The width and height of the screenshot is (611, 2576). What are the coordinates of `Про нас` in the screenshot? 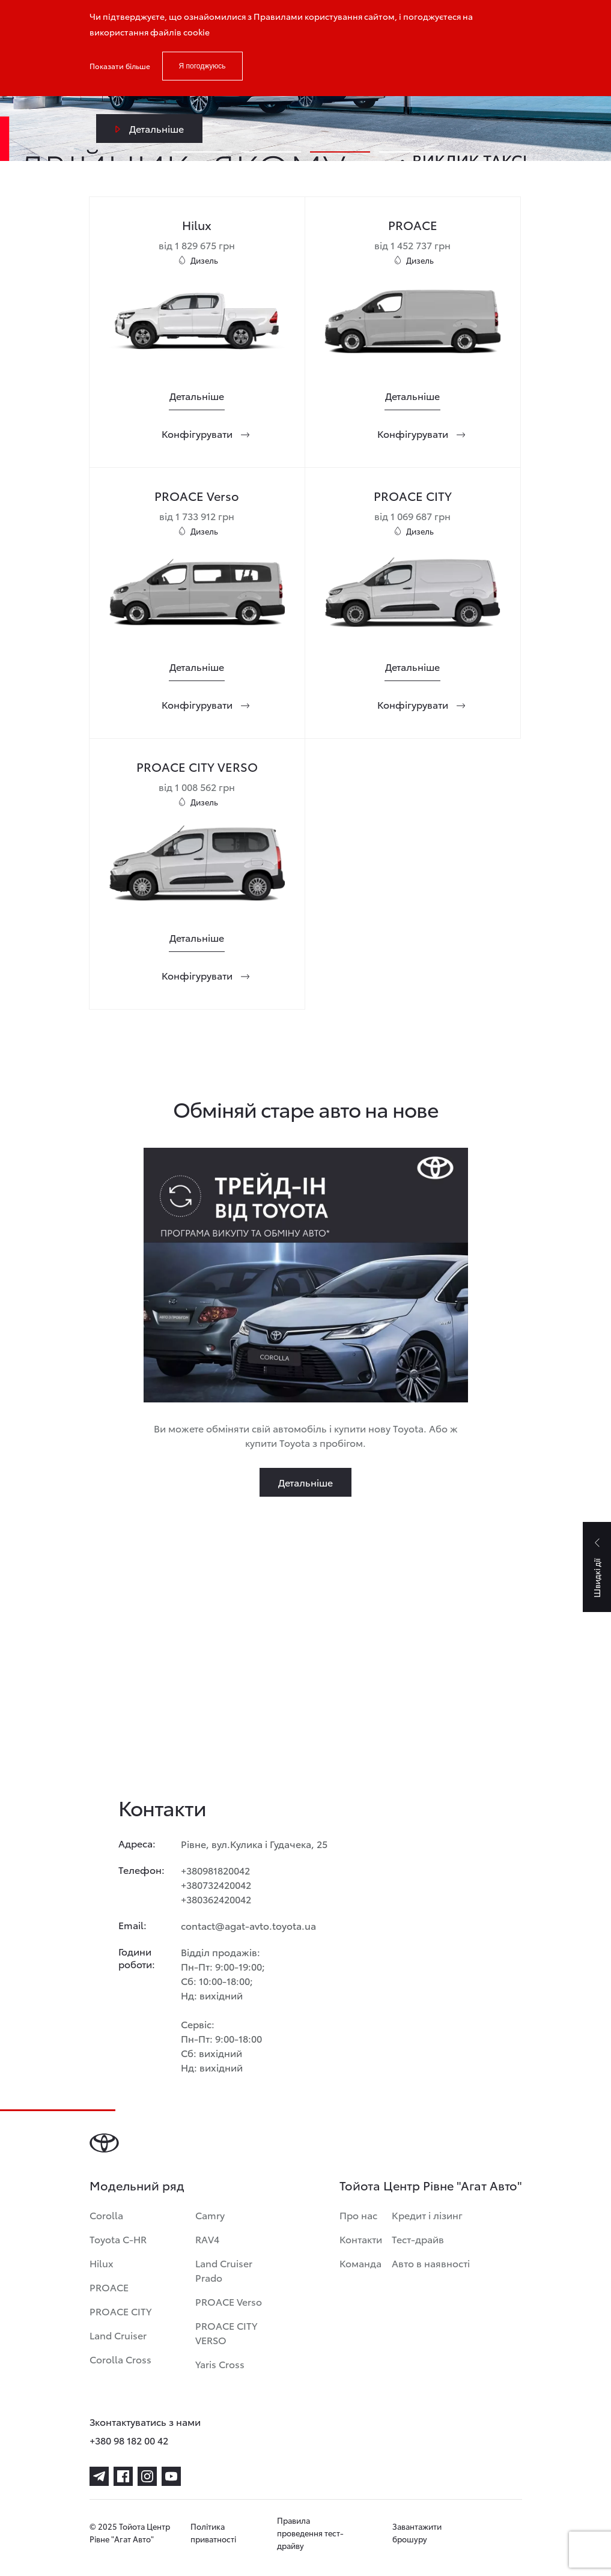 It's located at (358, 2215).